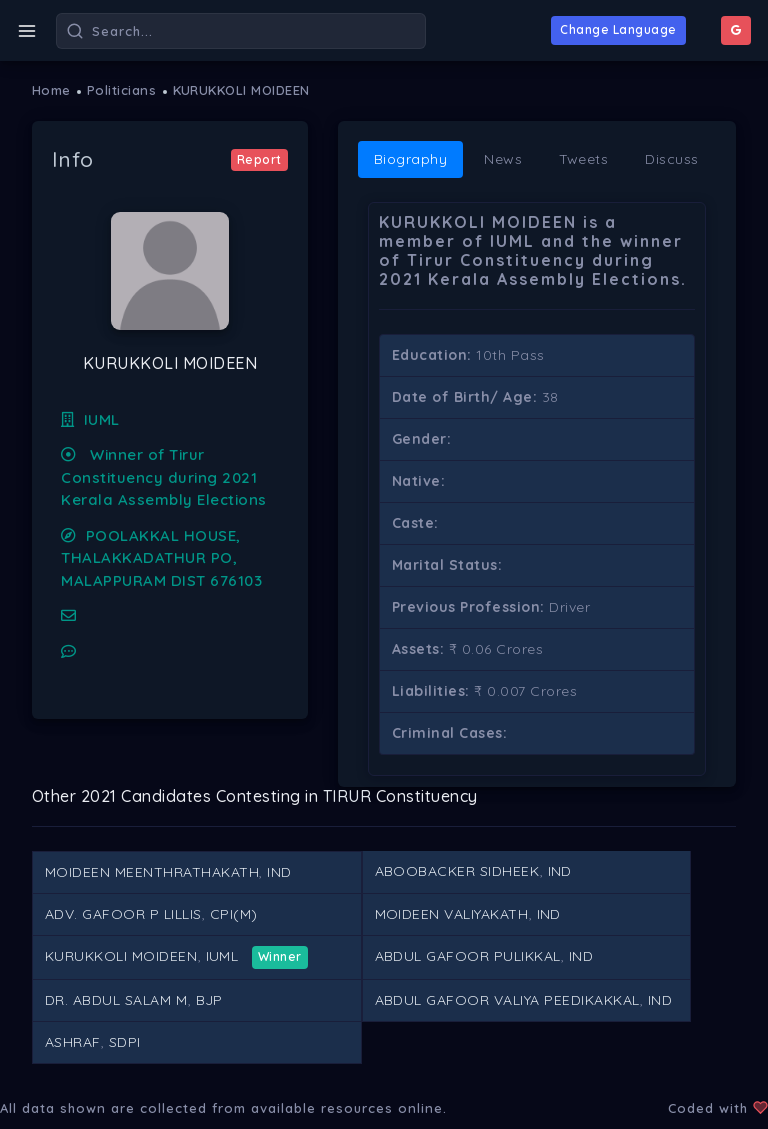 This screenshot has height=1129, width=768. What do you see at coordinates (90, 419) in the screenshot?
I see `IUML` at bounding box center [90, 419].